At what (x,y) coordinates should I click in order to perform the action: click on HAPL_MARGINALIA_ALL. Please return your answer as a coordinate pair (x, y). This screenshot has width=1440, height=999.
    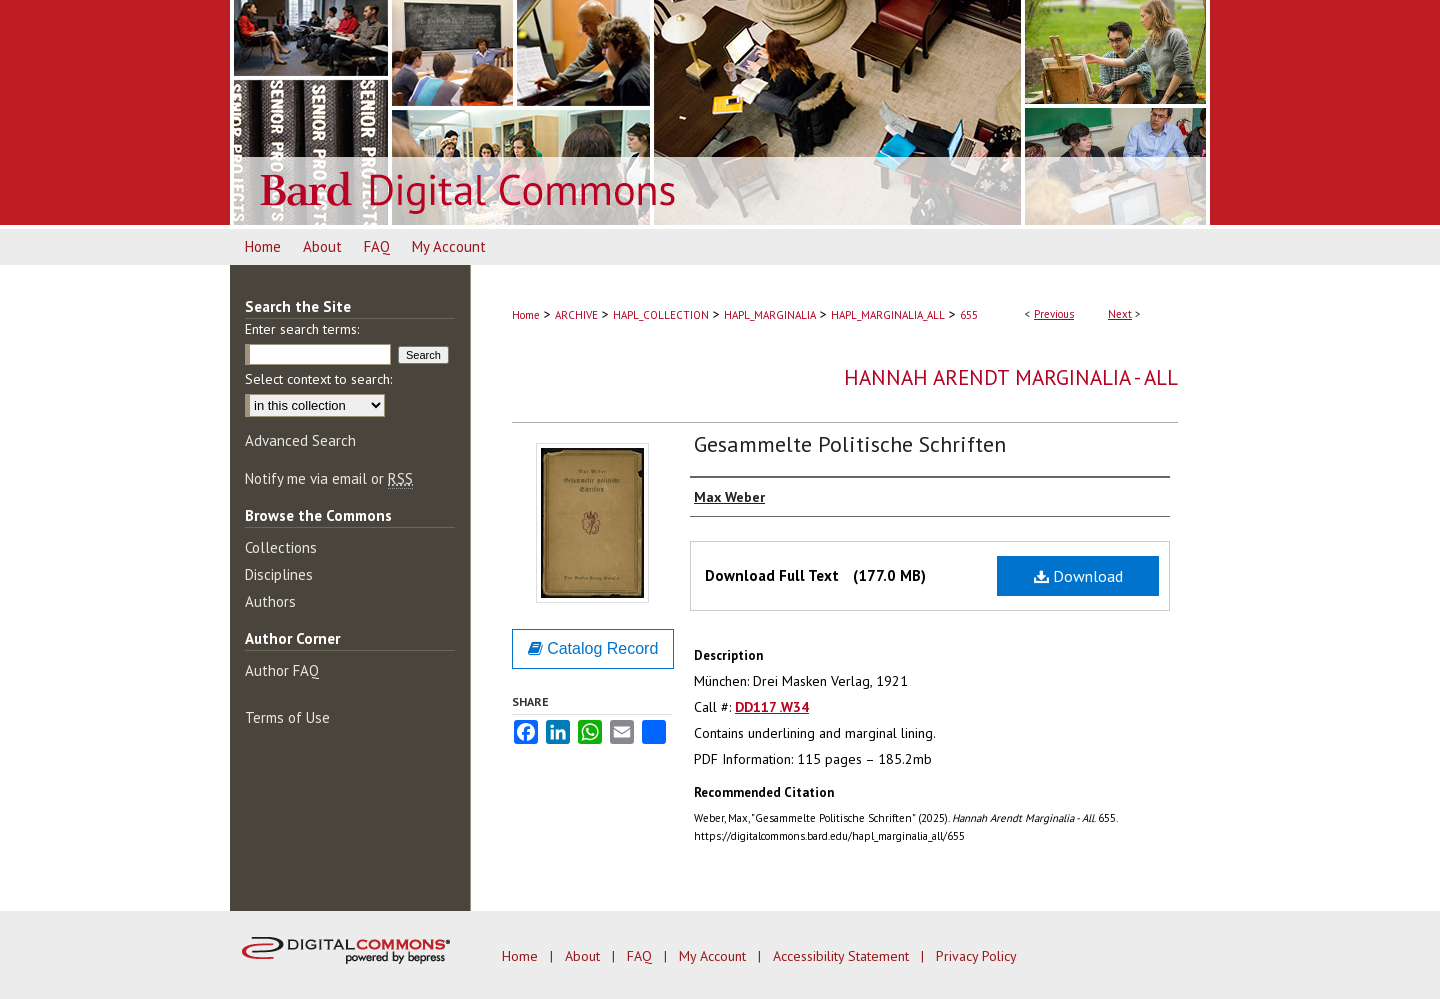
    Looking at the image, I should click on (888, 315).